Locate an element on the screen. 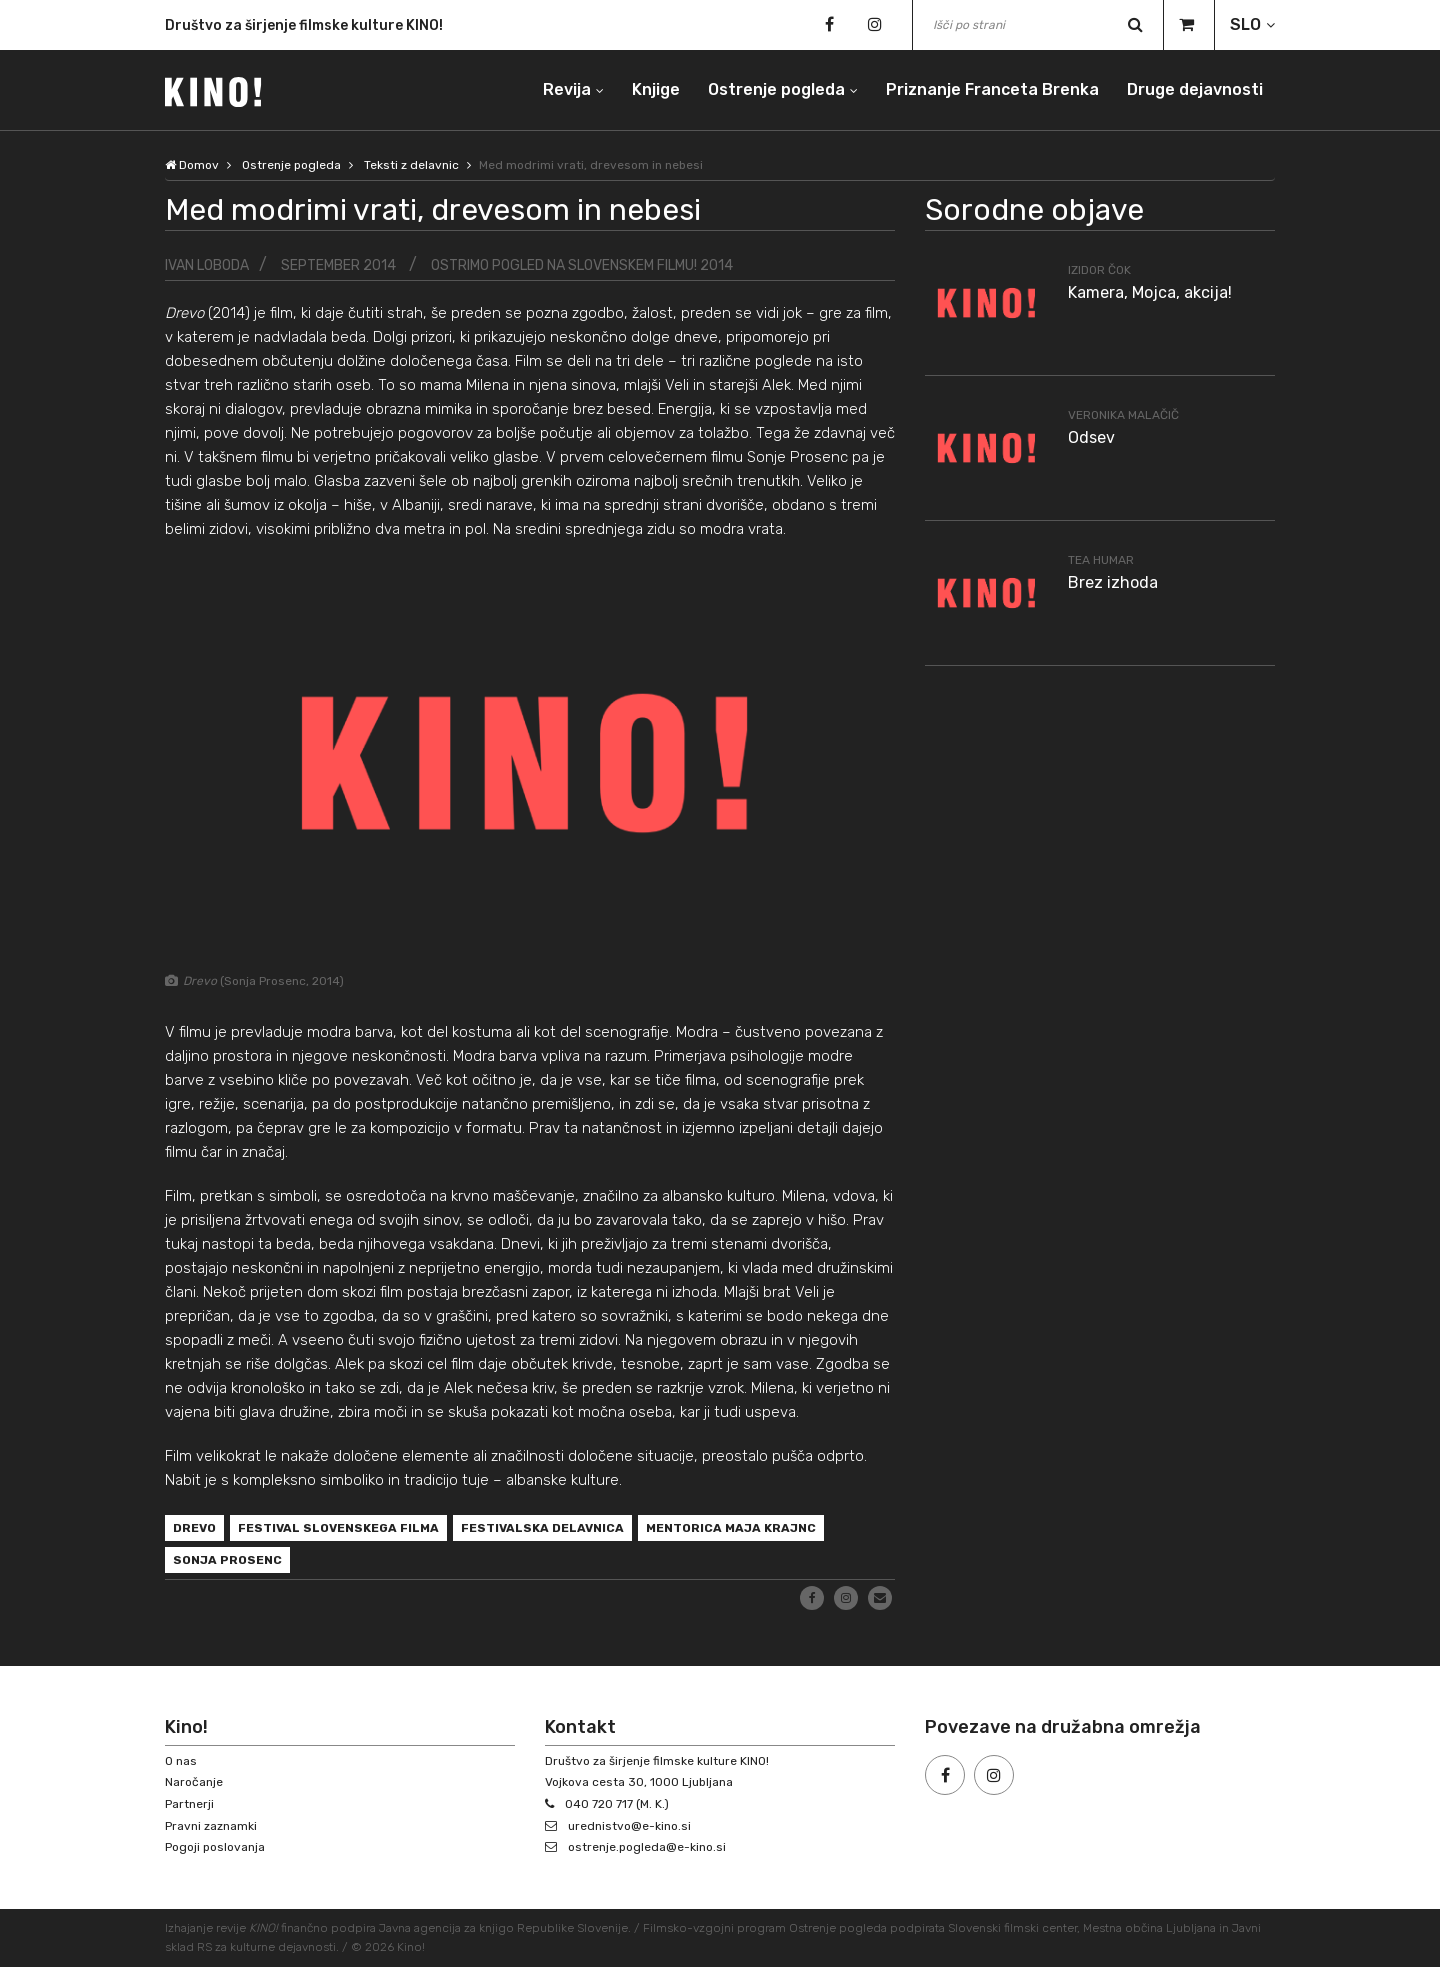 The image size is (1440, 1967). Partnerji is located at coordinates (189, 1804).